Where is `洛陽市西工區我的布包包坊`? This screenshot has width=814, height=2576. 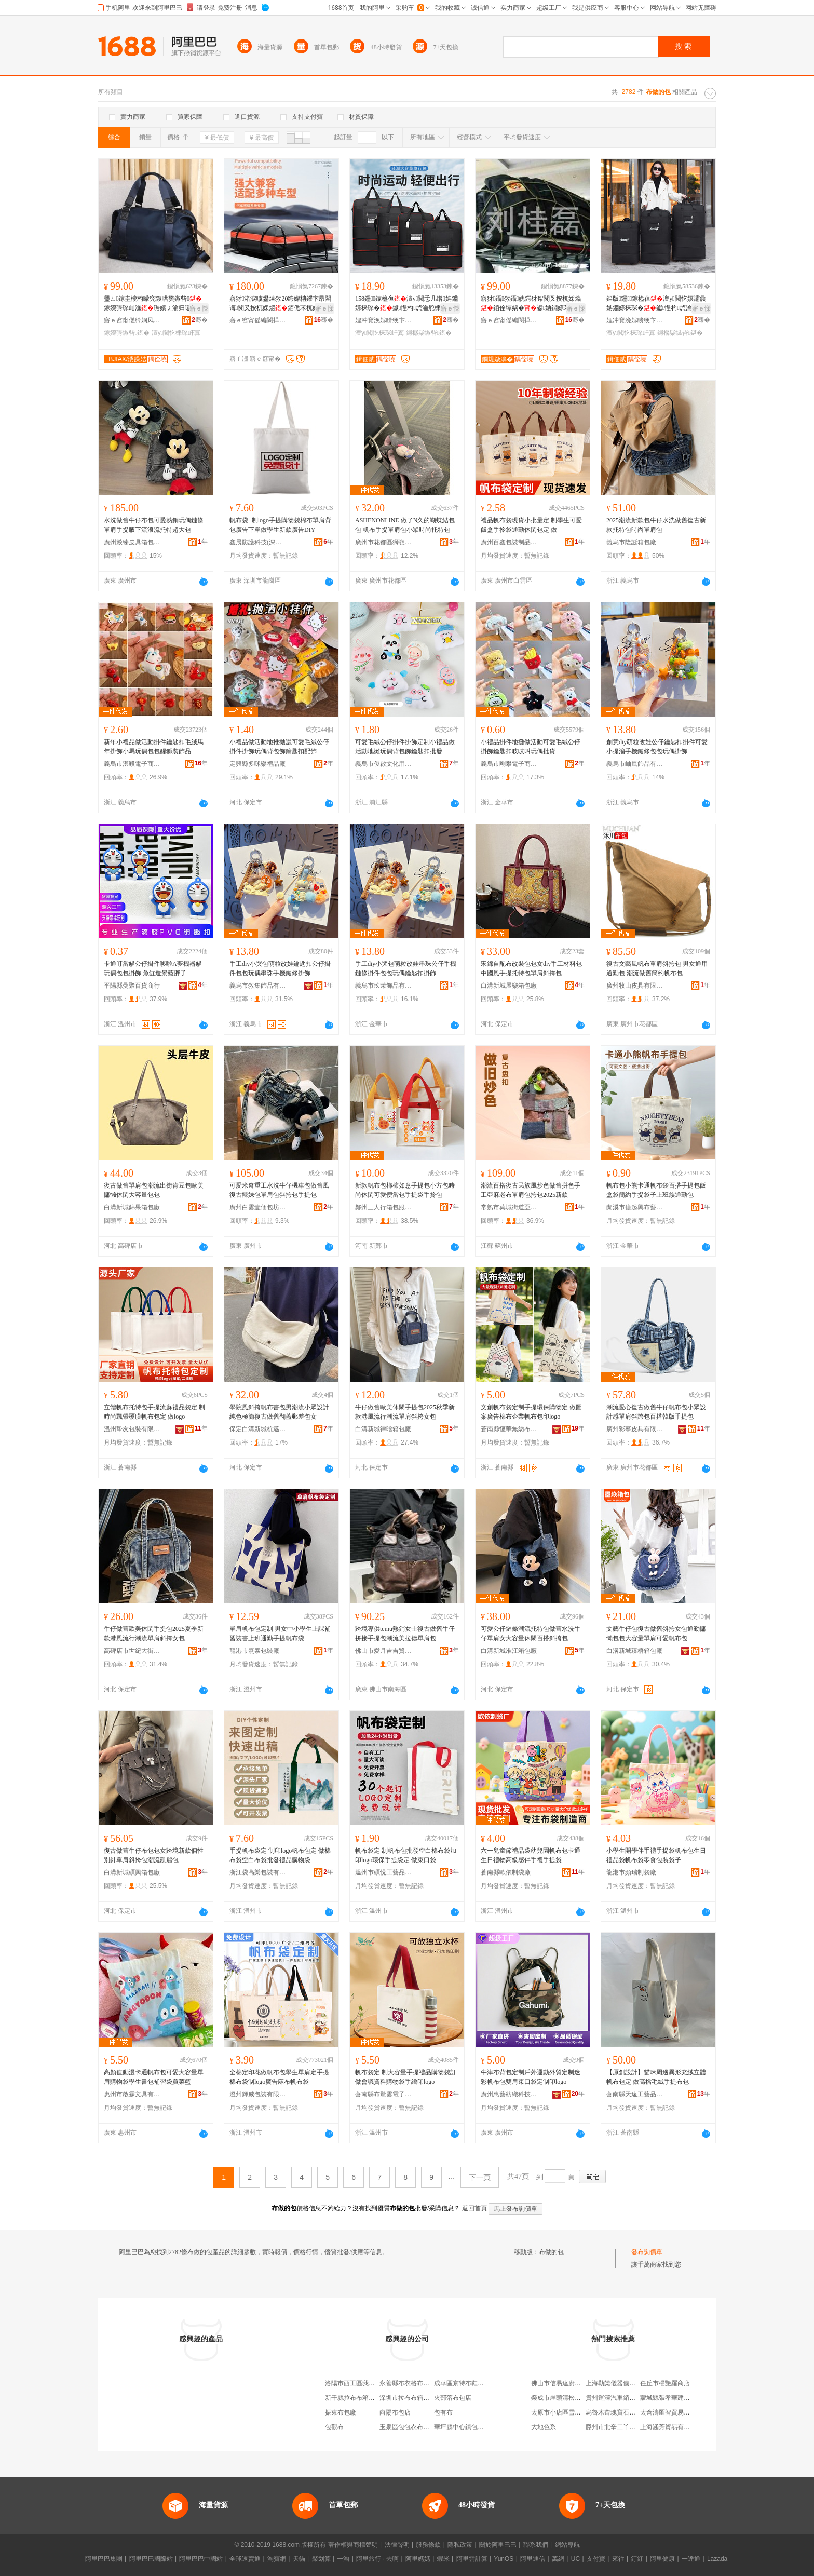
洛陽市西工區我的布包包坊 is located at coordinates (362, 2383).